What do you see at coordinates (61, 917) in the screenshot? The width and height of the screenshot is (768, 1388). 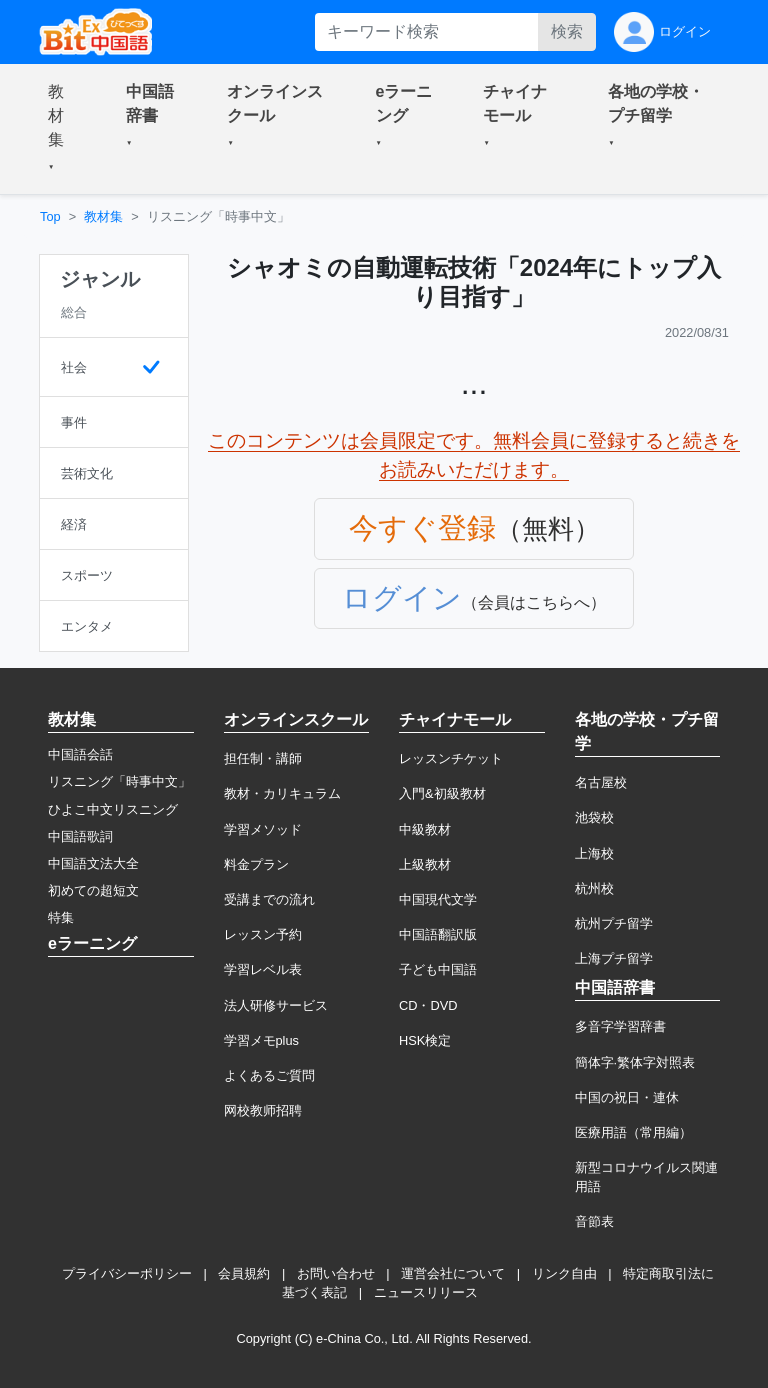 I see `特集` at bounding box center [61, 917].